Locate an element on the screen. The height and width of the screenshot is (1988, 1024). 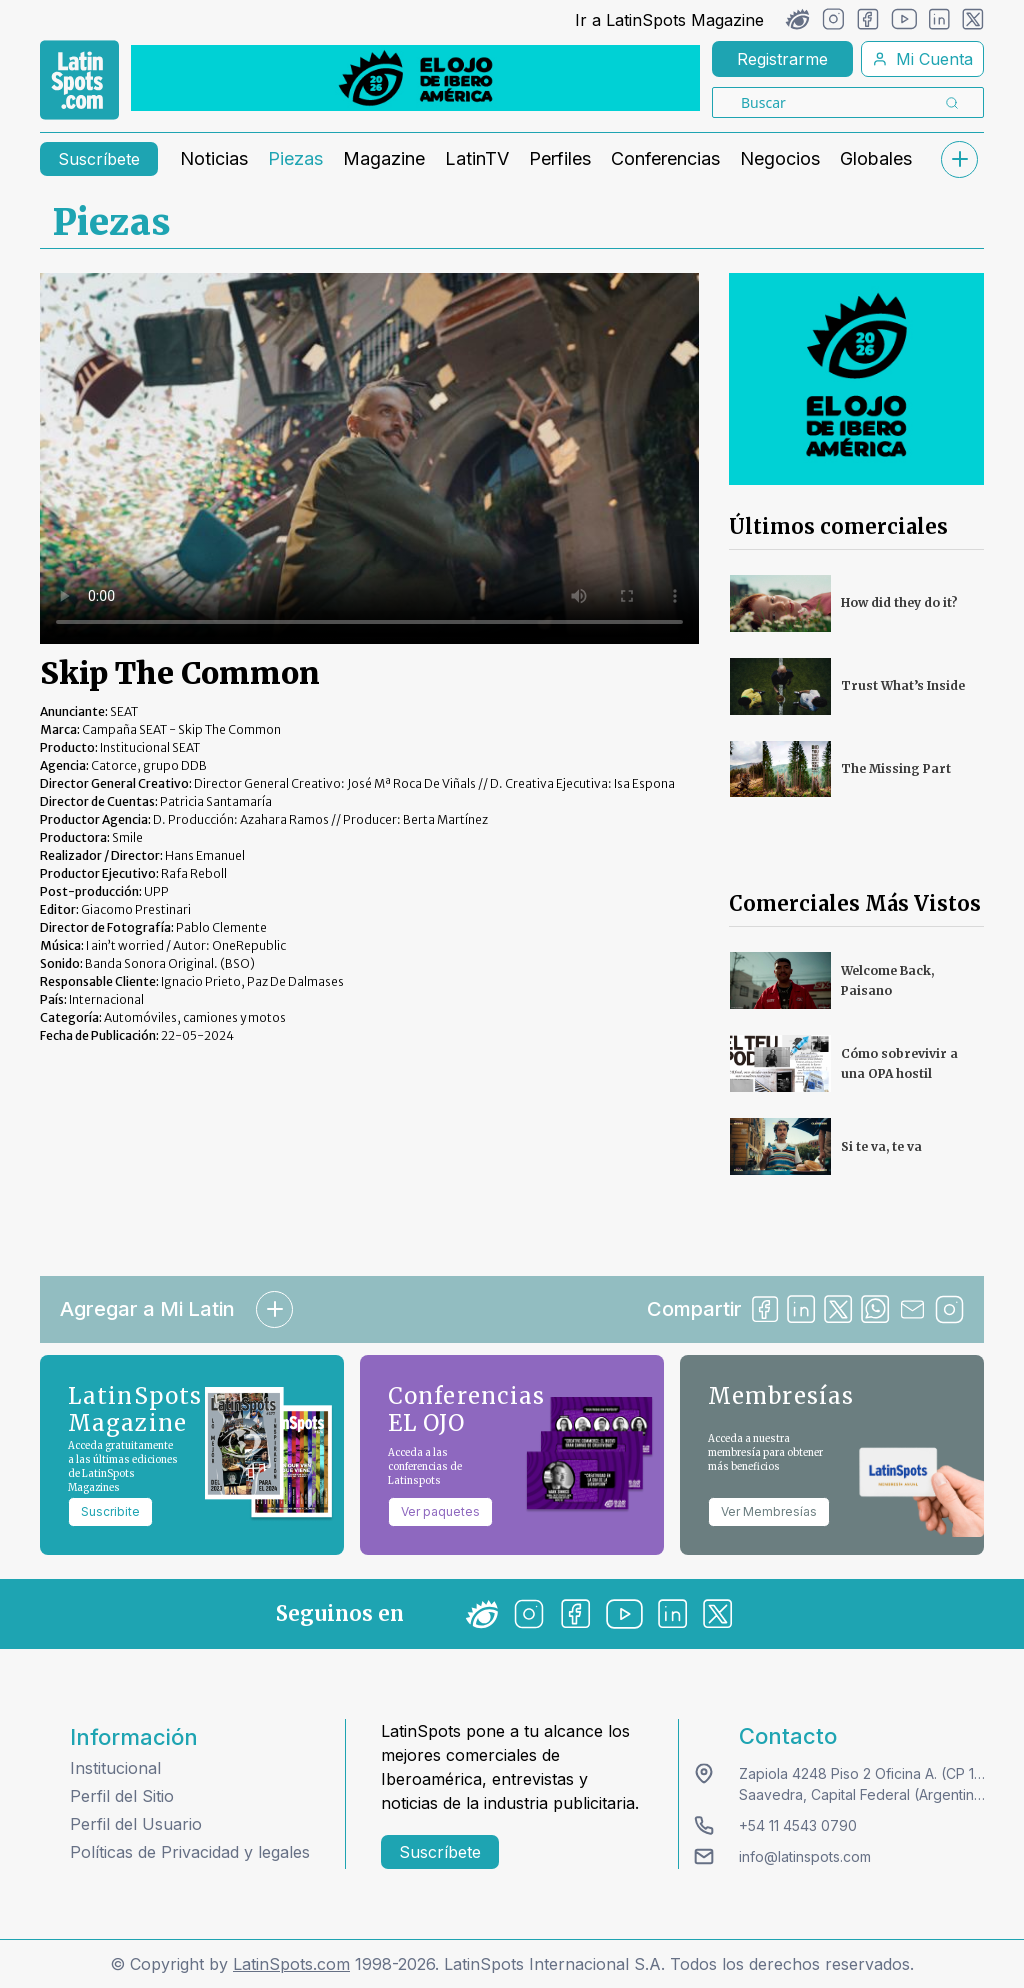
[banners] is located at coordinates (415, 78).